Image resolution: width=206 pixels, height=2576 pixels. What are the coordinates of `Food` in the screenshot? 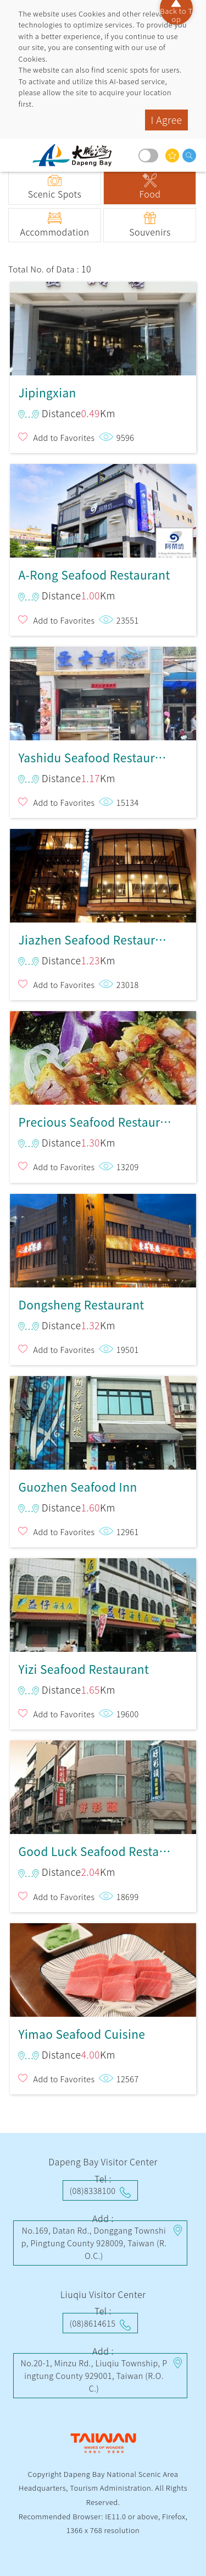 It's located at (149, 193).